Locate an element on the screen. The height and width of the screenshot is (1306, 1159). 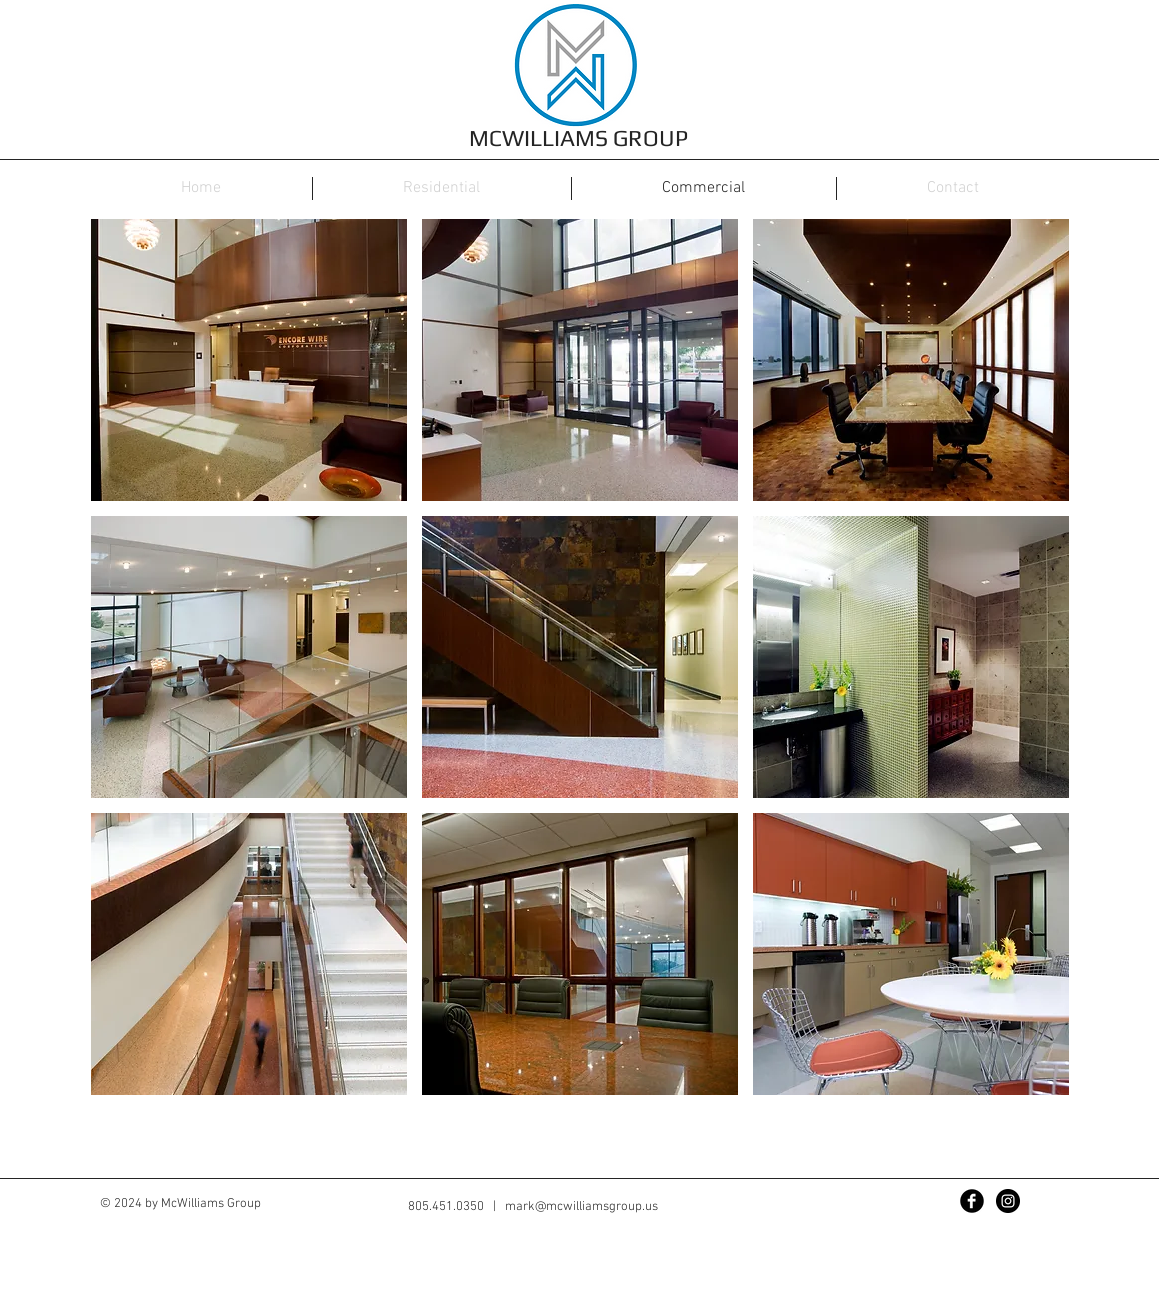
MCWILLIAMS GROUP is located at coordinates (578, 137).